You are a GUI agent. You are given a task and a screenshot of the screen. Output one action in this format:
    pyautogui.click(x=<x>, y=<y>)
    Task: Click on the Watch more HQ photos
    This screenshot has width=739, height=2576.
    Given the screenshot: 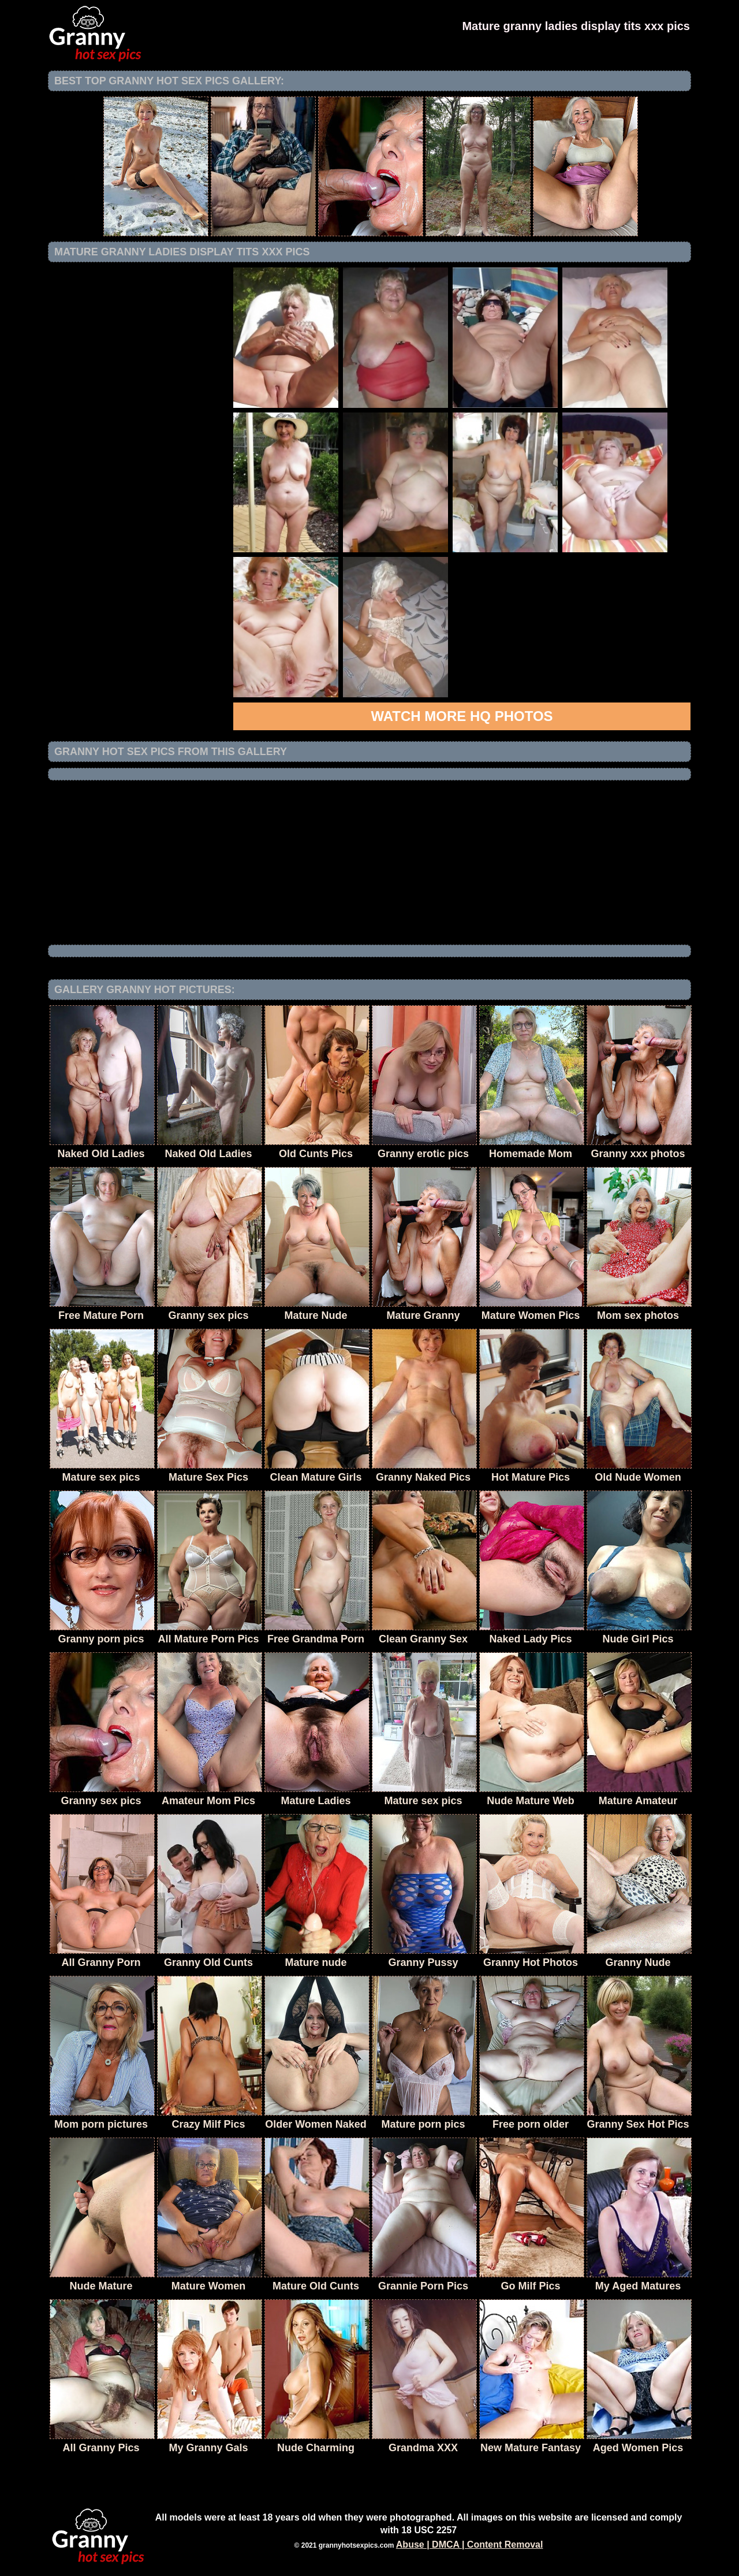 What is the action you would take?
    pyautogui.click(x=462, y=716)
    